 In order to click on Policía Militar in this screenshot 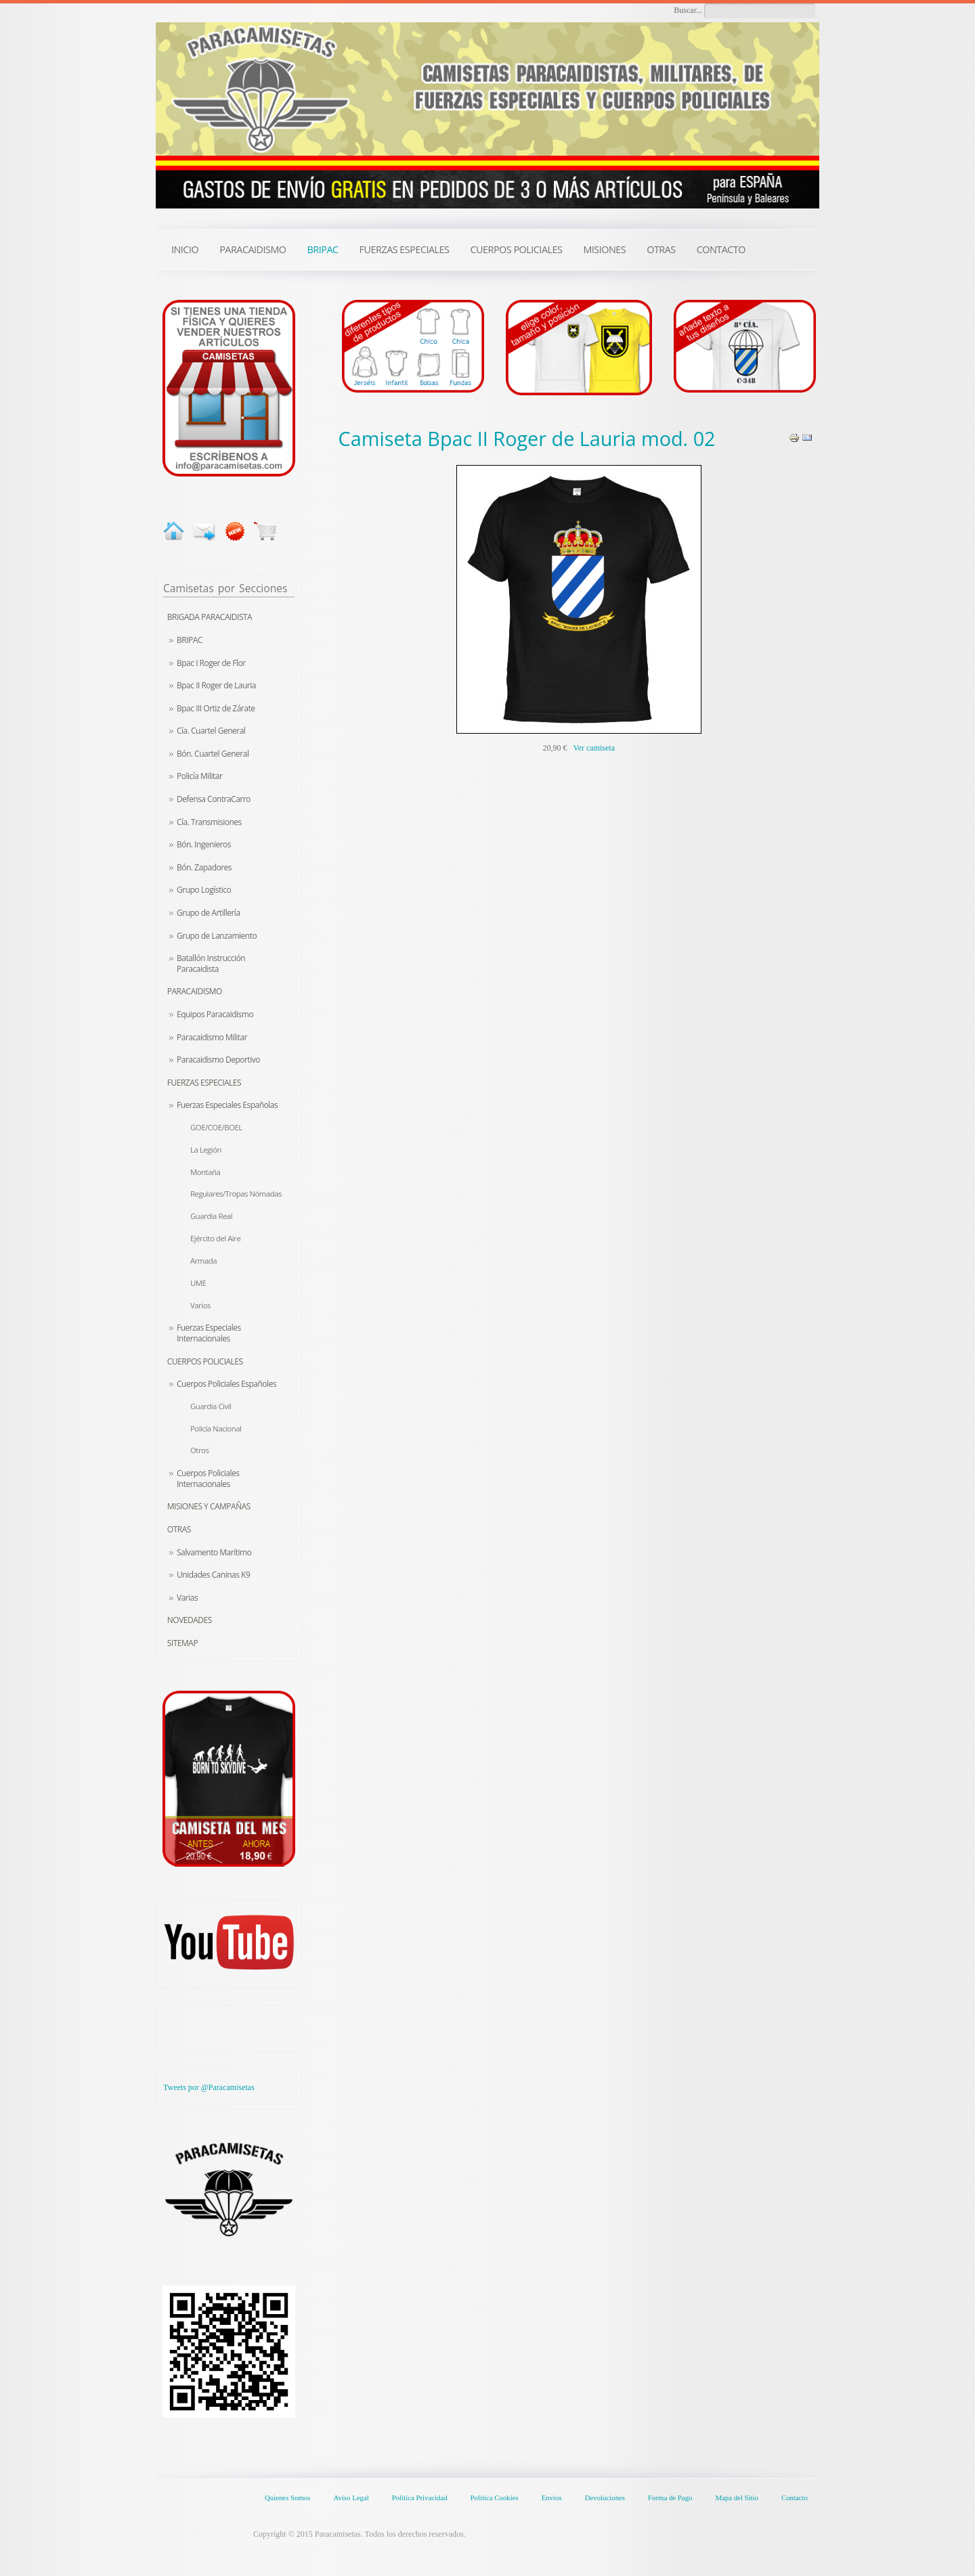, I will do `click(199, 776)`.